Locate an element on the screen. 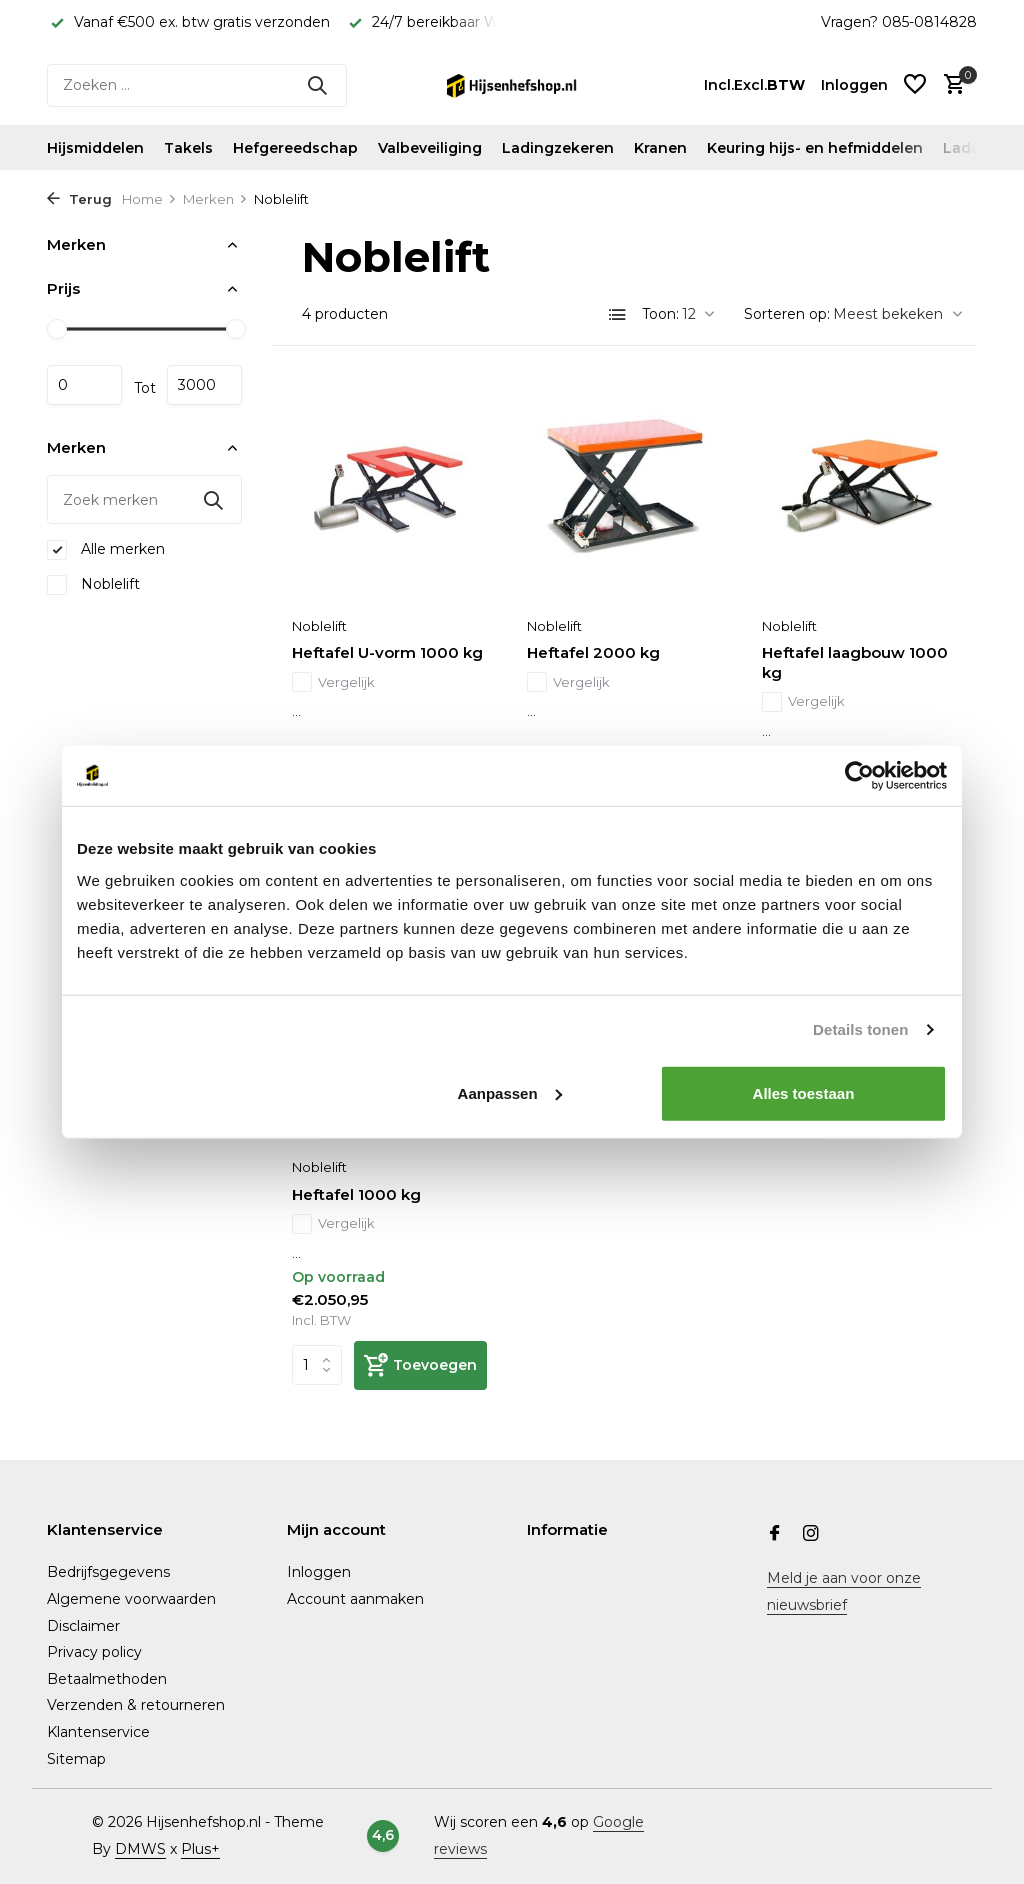  Heftafel 2000 kg is located at coordinates (593, 652).